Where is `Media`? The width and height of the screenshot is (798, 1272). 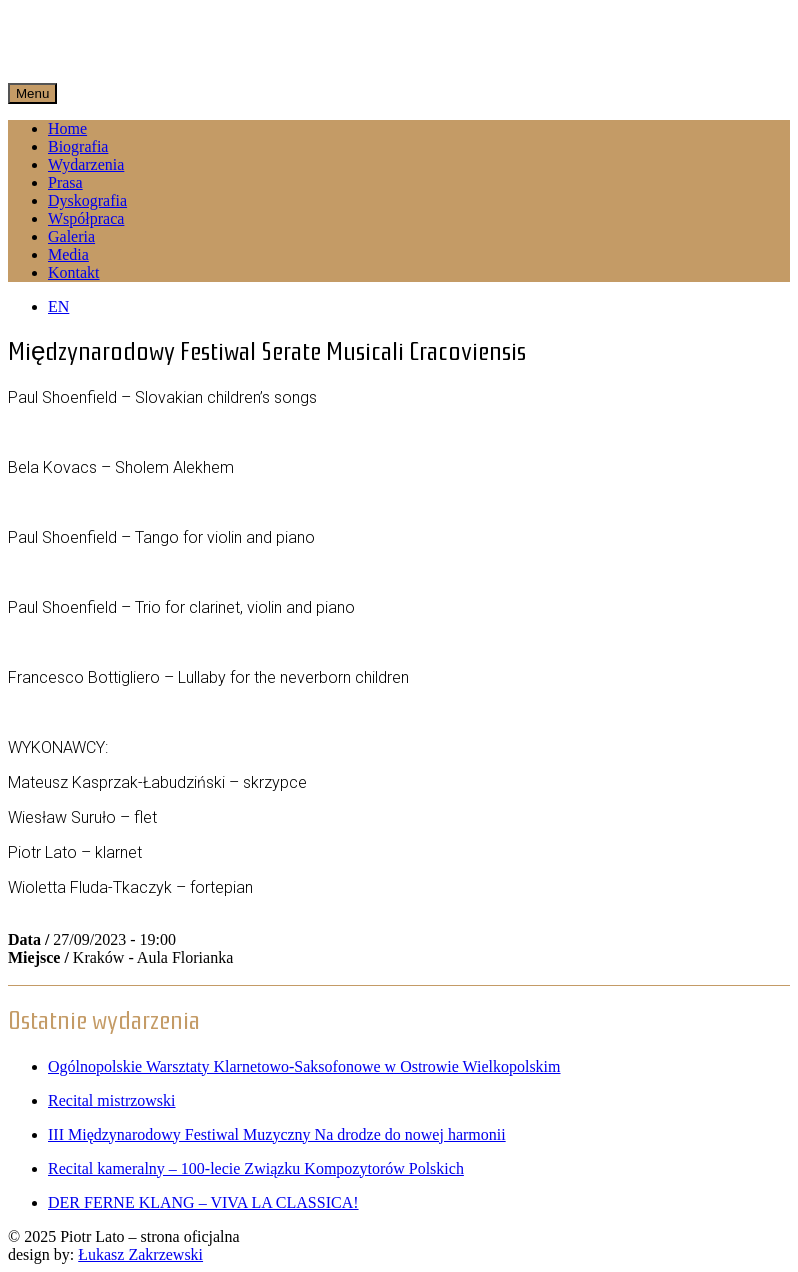
Media is located at coordinates (68, 254).